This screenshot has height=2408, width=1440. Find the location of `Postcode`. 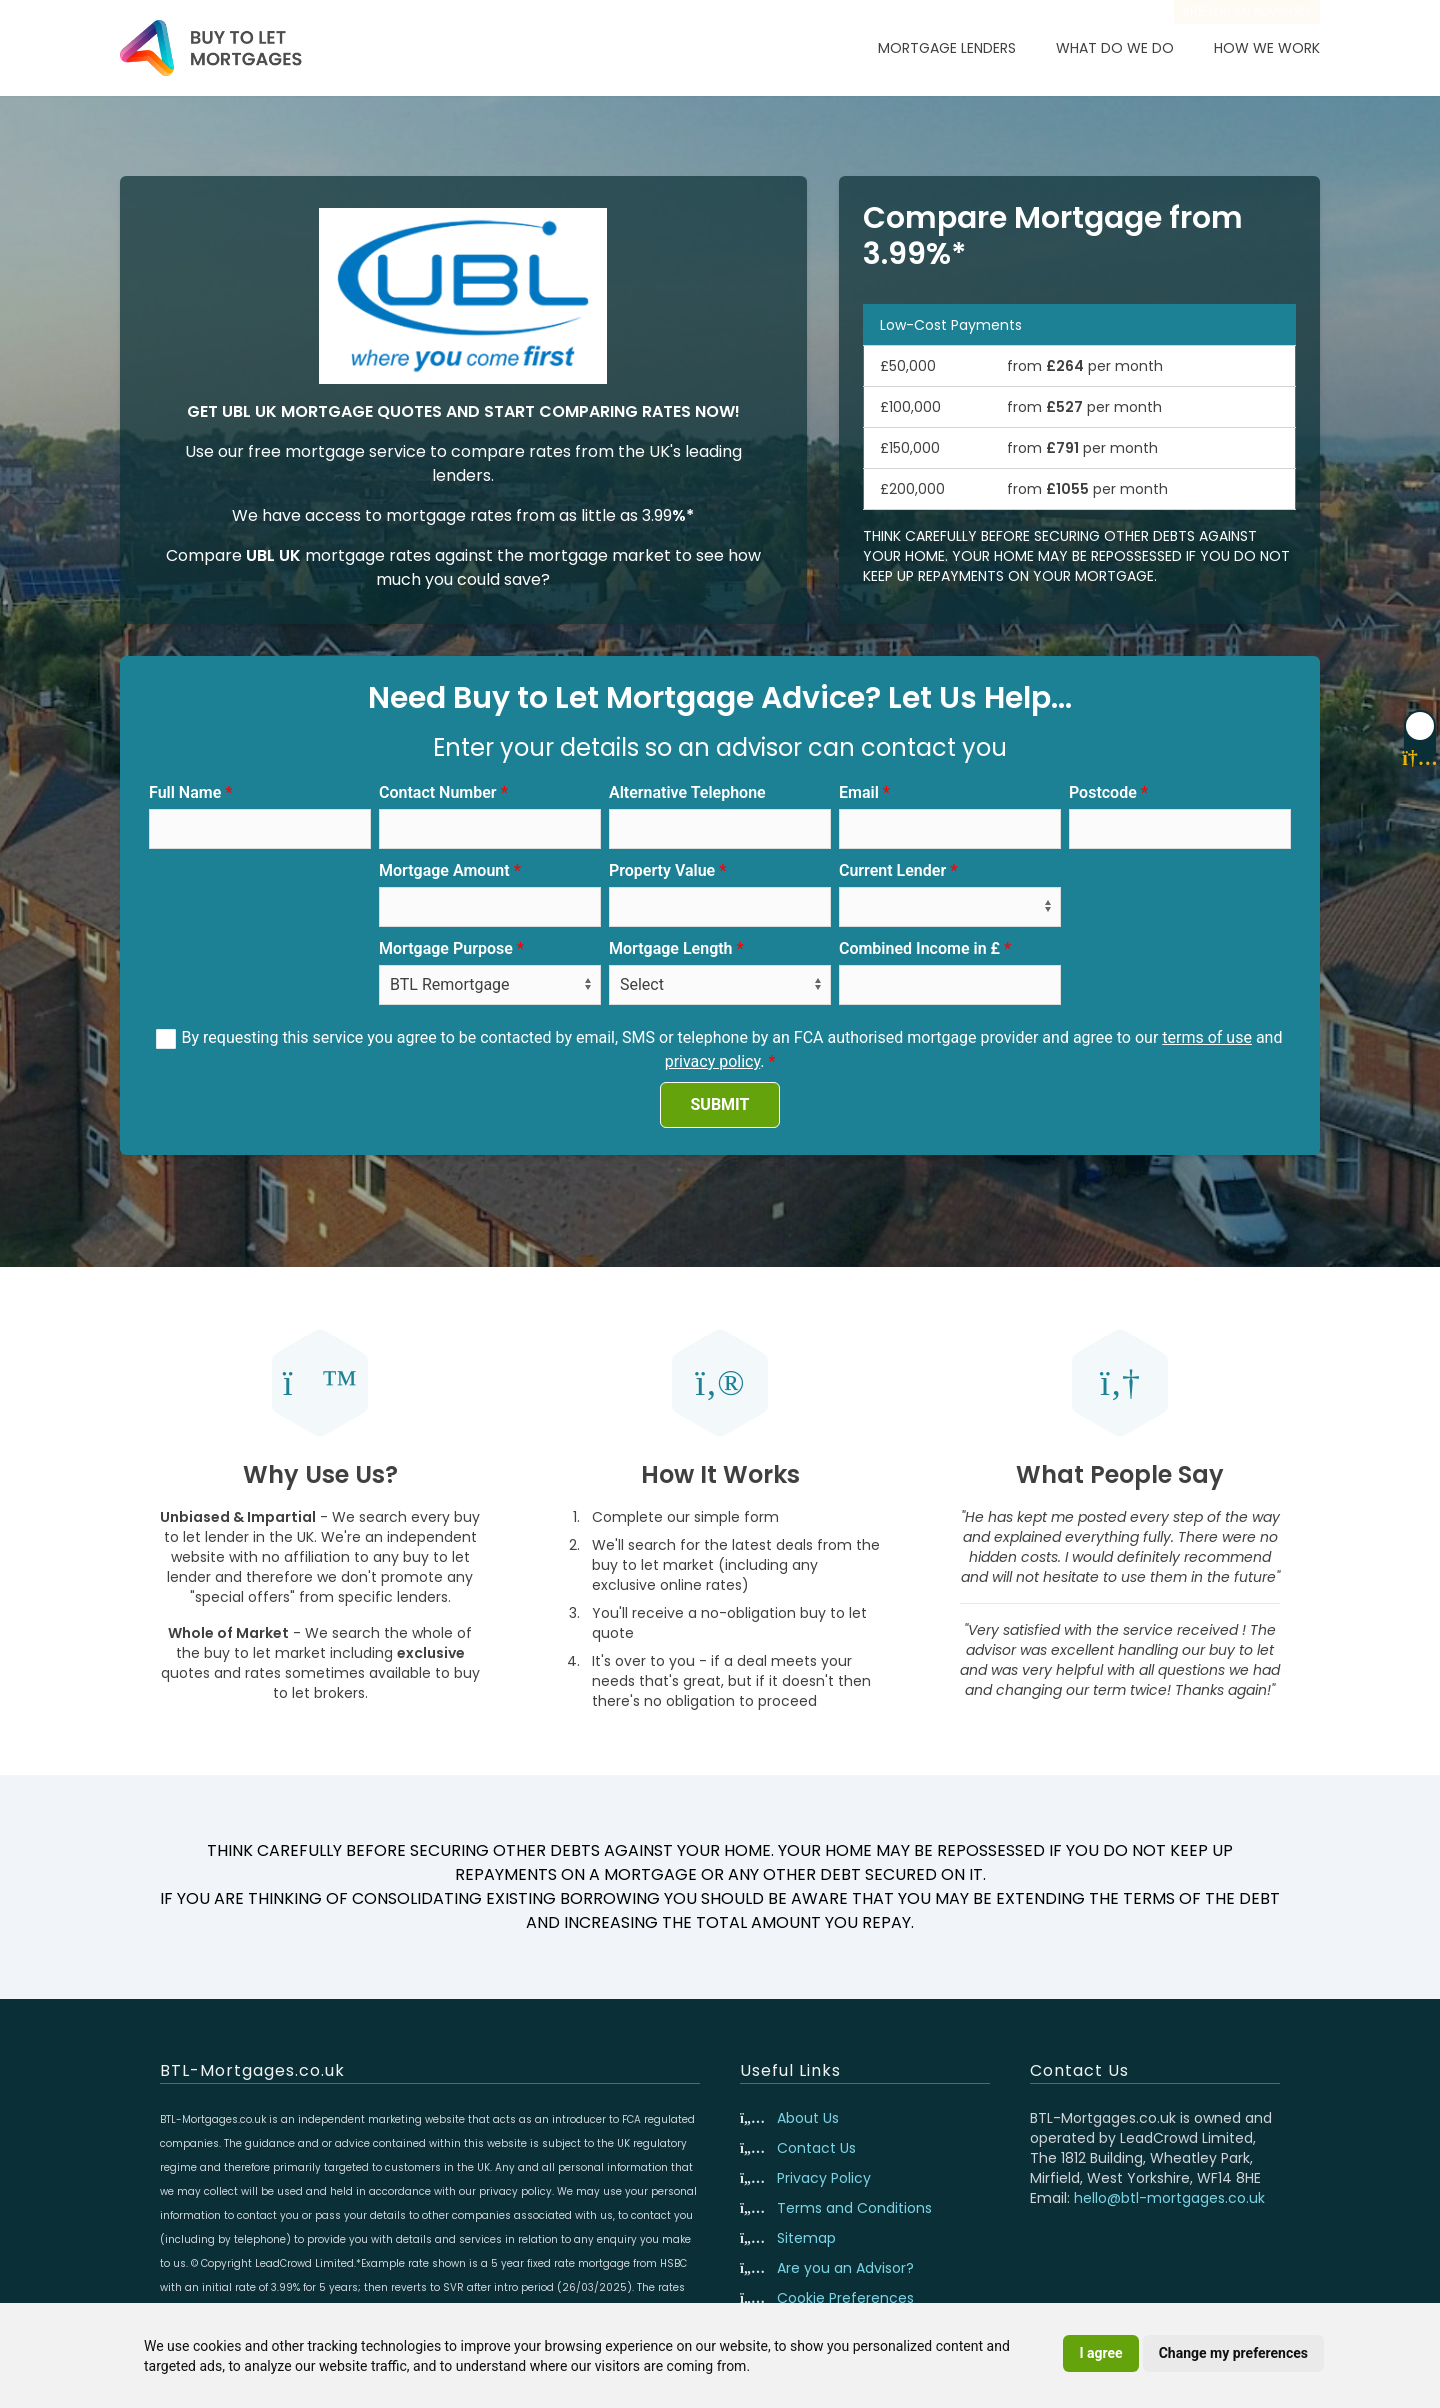

Postcode is located at coordinates (1103, 792).